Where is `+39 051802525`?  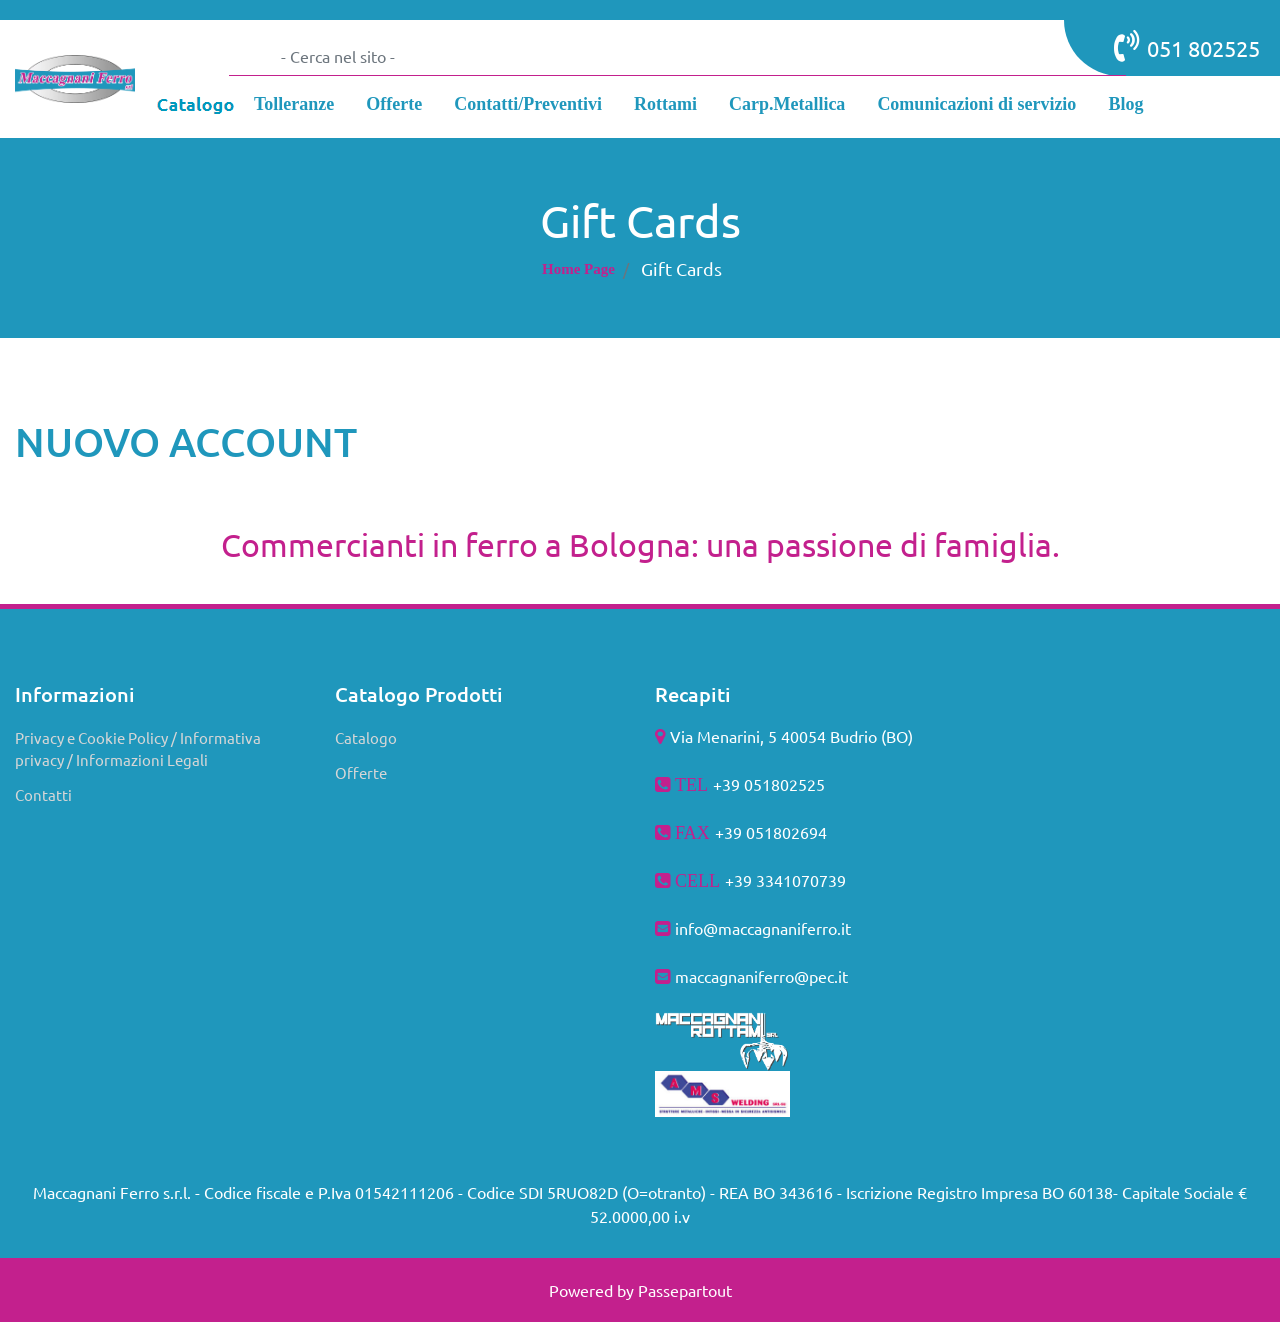 +39 051802525 is located at coordinates (769, 784).